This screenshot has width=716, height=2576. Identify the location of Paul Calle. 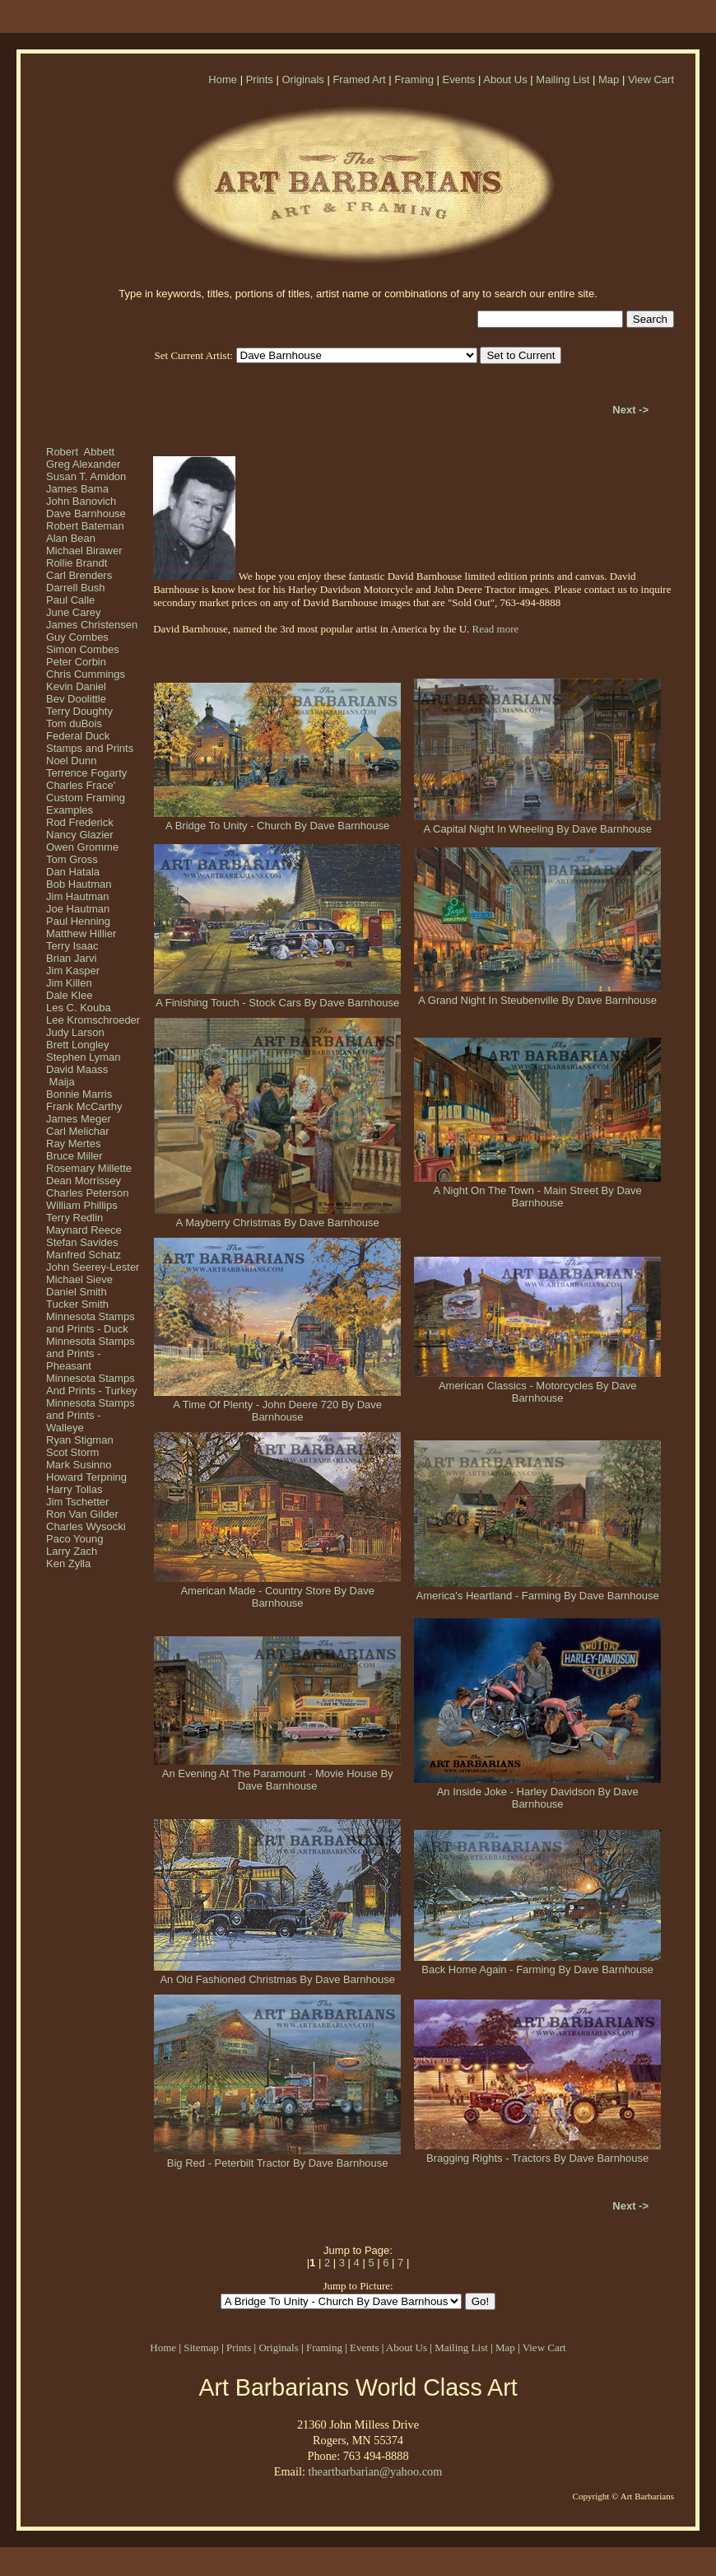
(70, 600).